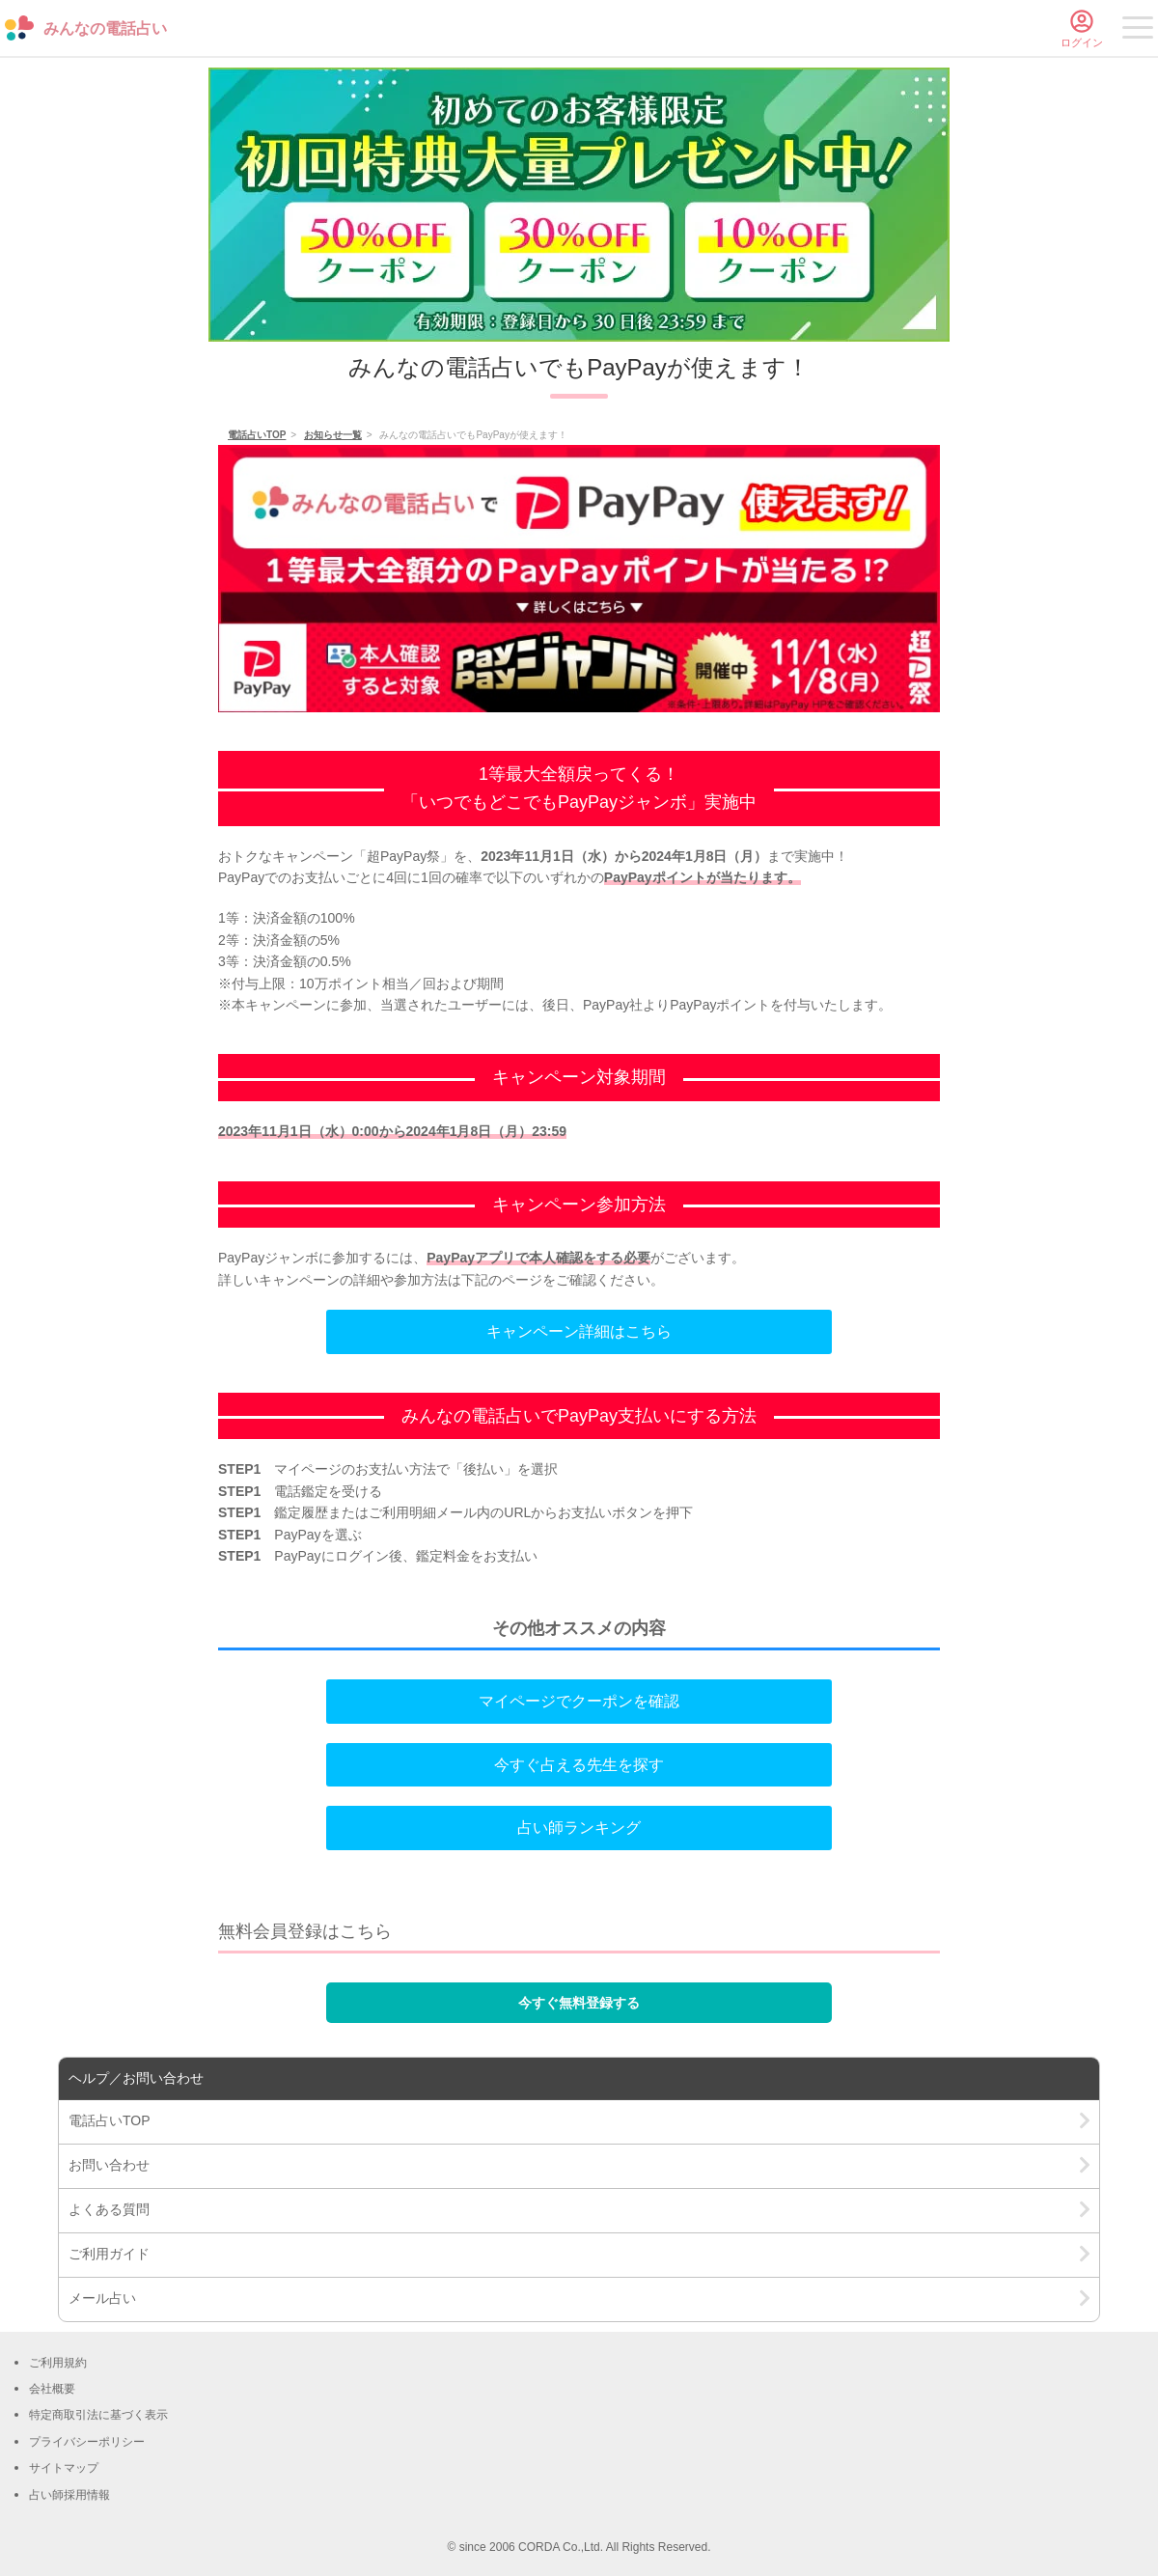 Image resolution: width=1158 pixels, height=2576 pixels. What do you see at coordinates (301, 1512) in the screenshot?
I see `鑑定履歴` at bounding box center [301, 1512].